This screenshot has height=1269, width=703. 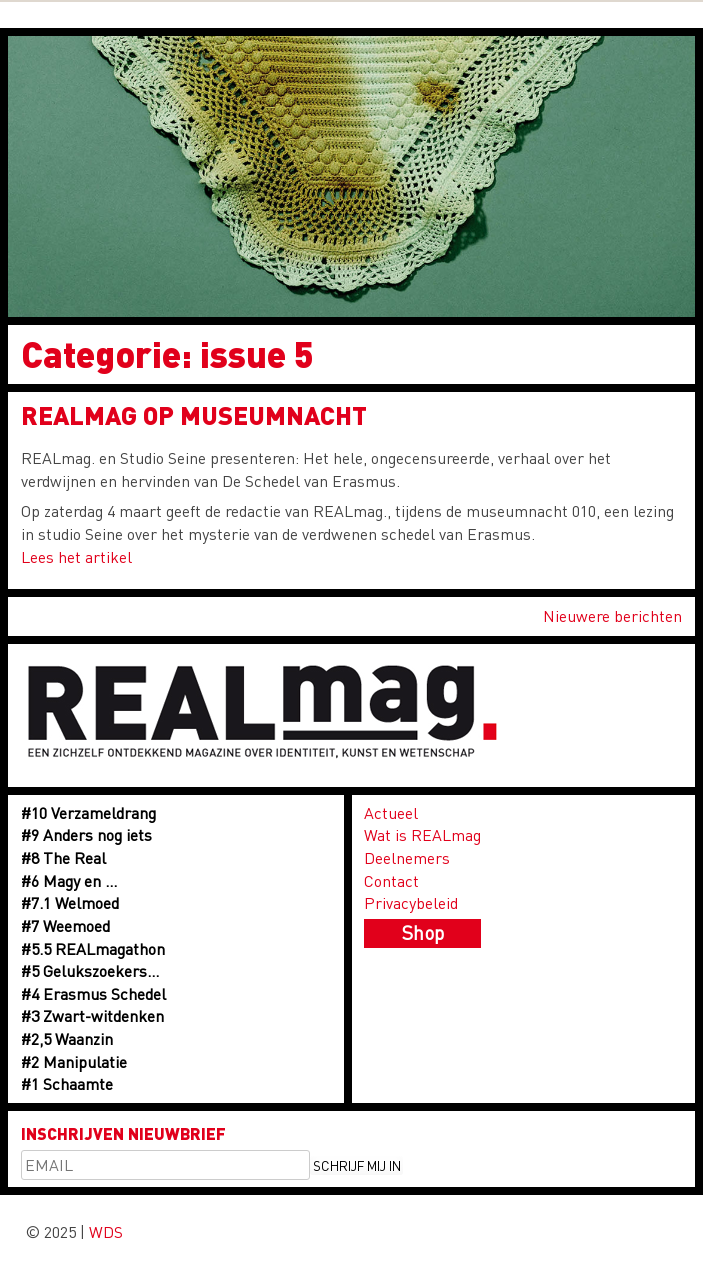 What do you see at coordinates (63, 857) in the screenshot?
I see `#8 The Real` at bounding box center [63, 857].